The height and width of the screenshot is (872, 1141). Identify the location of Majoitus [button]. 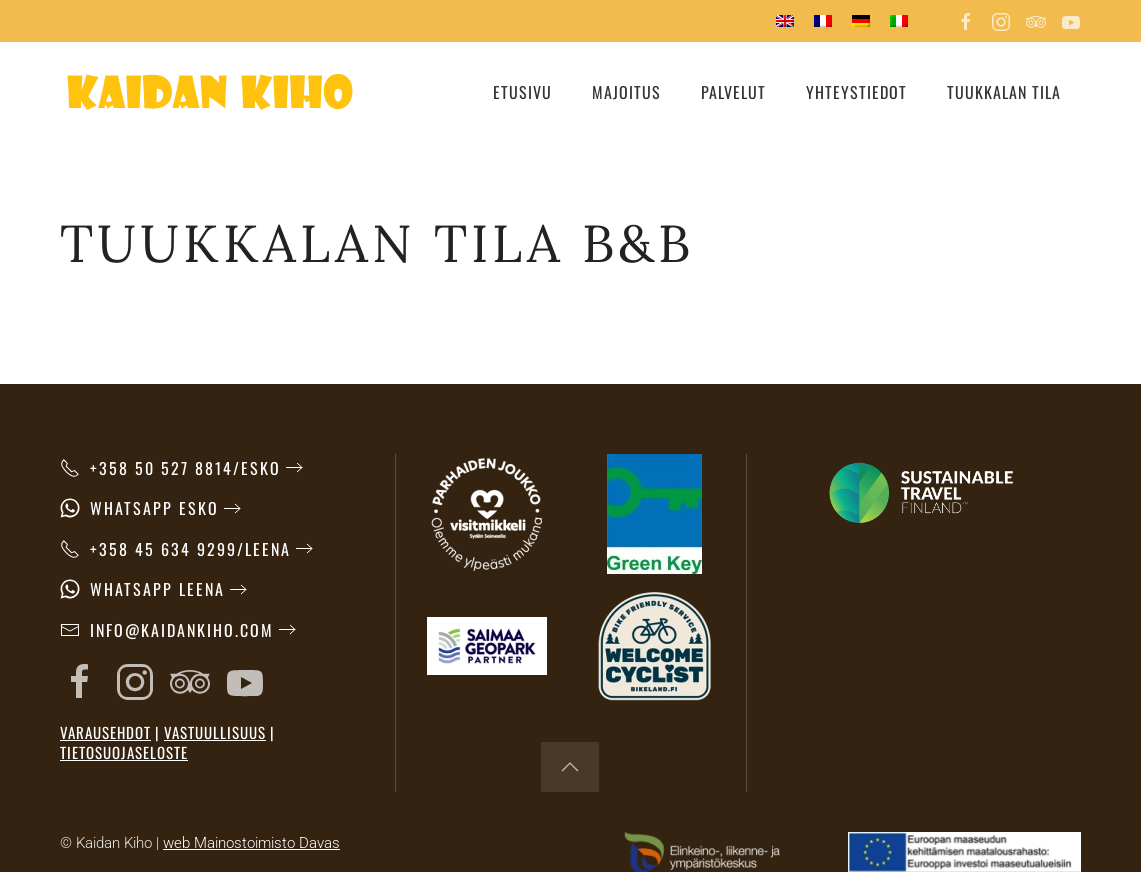
(626, 92).